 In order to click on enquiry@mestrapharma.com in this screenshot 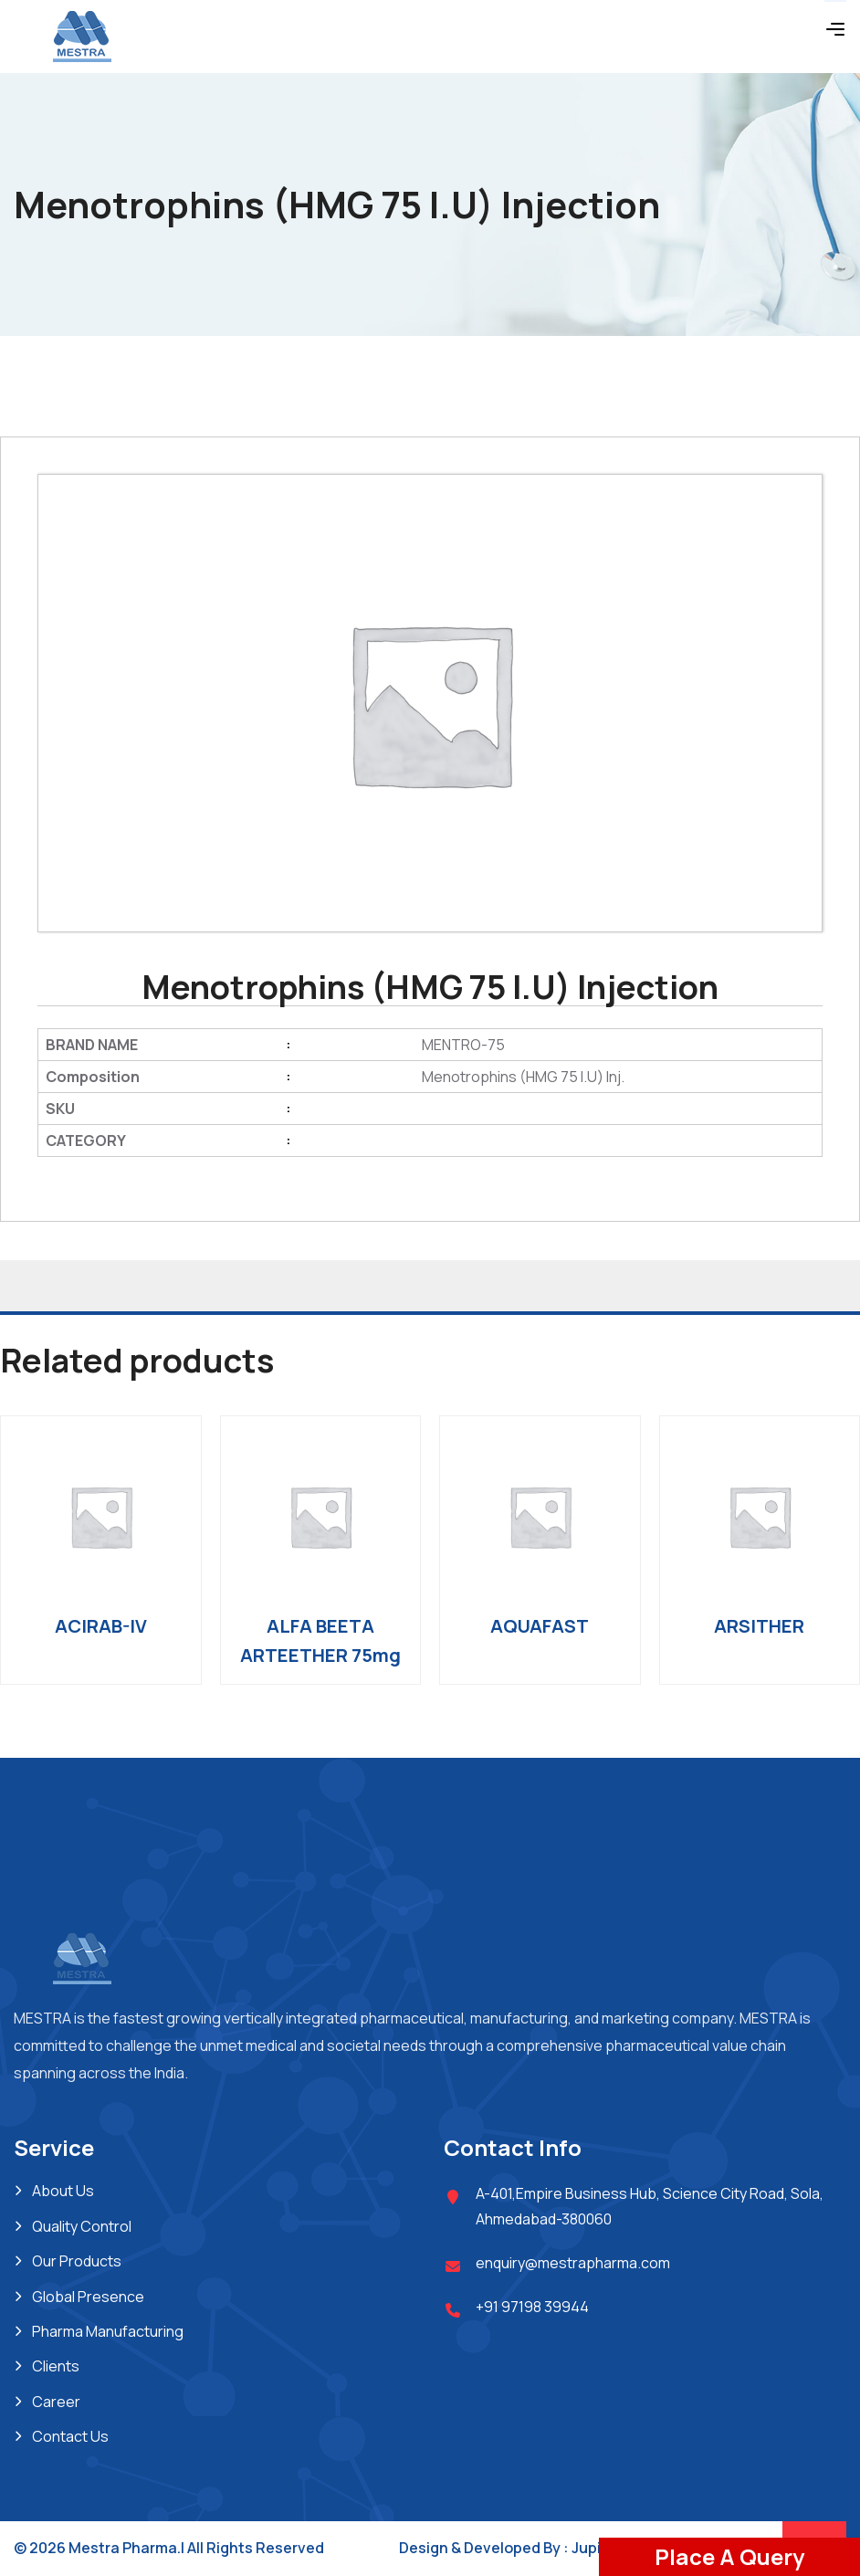, I will do `click(573, 2263)`.